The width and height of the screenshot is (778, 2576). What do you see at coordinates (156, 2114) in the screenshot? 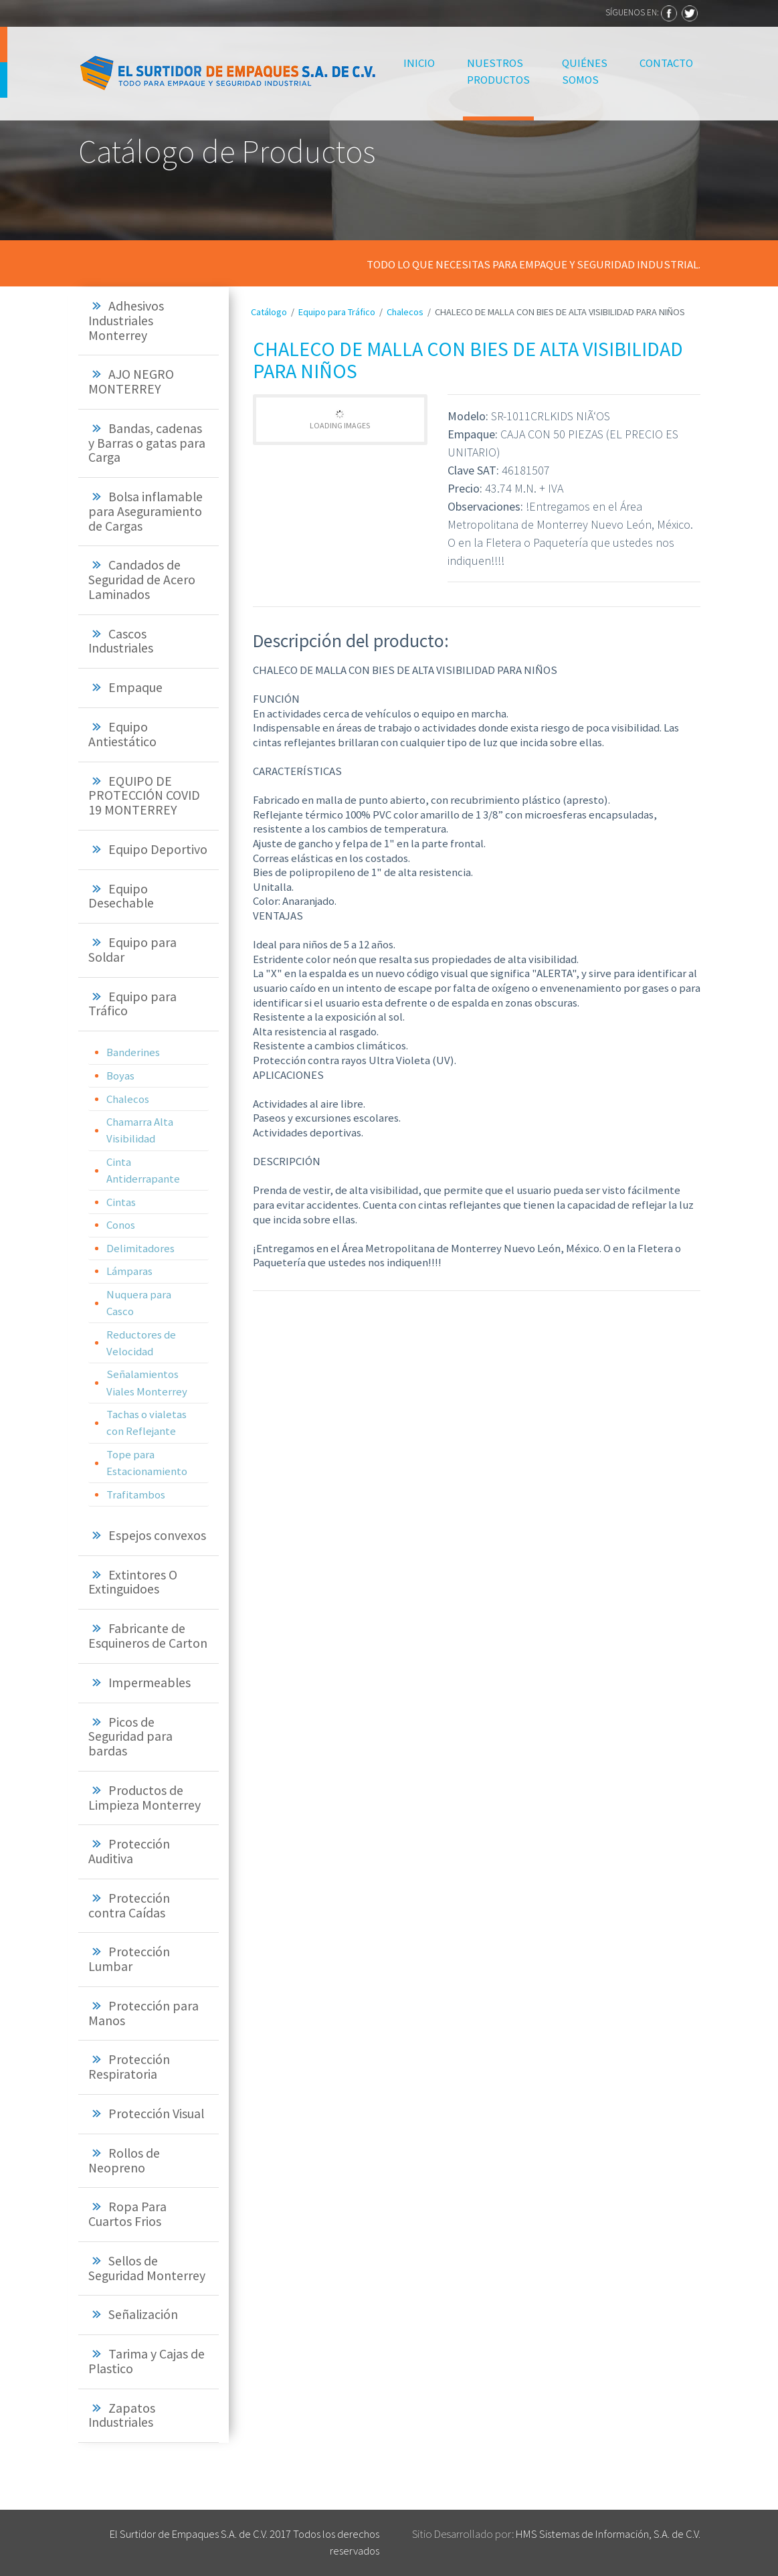
I see `Protección Visual` at bounding box center [156, 2114].